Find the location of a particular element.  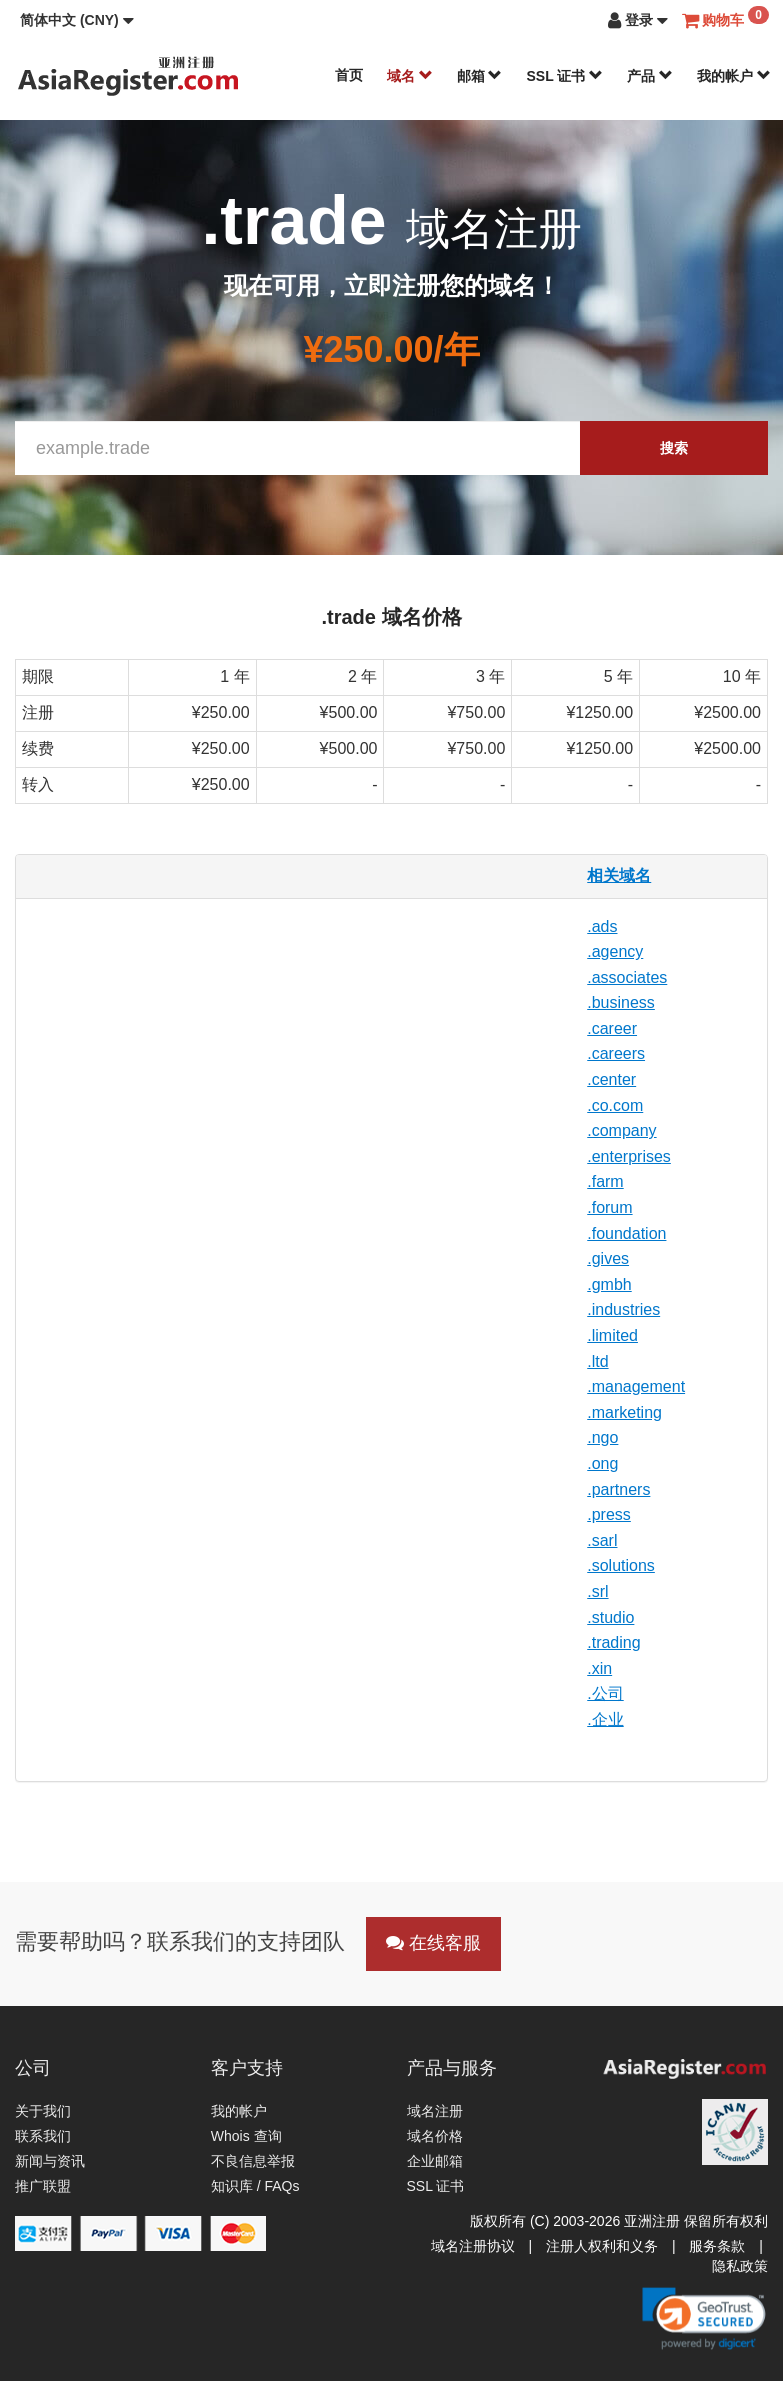

我的帐户 is located at coordinates (734, 76).